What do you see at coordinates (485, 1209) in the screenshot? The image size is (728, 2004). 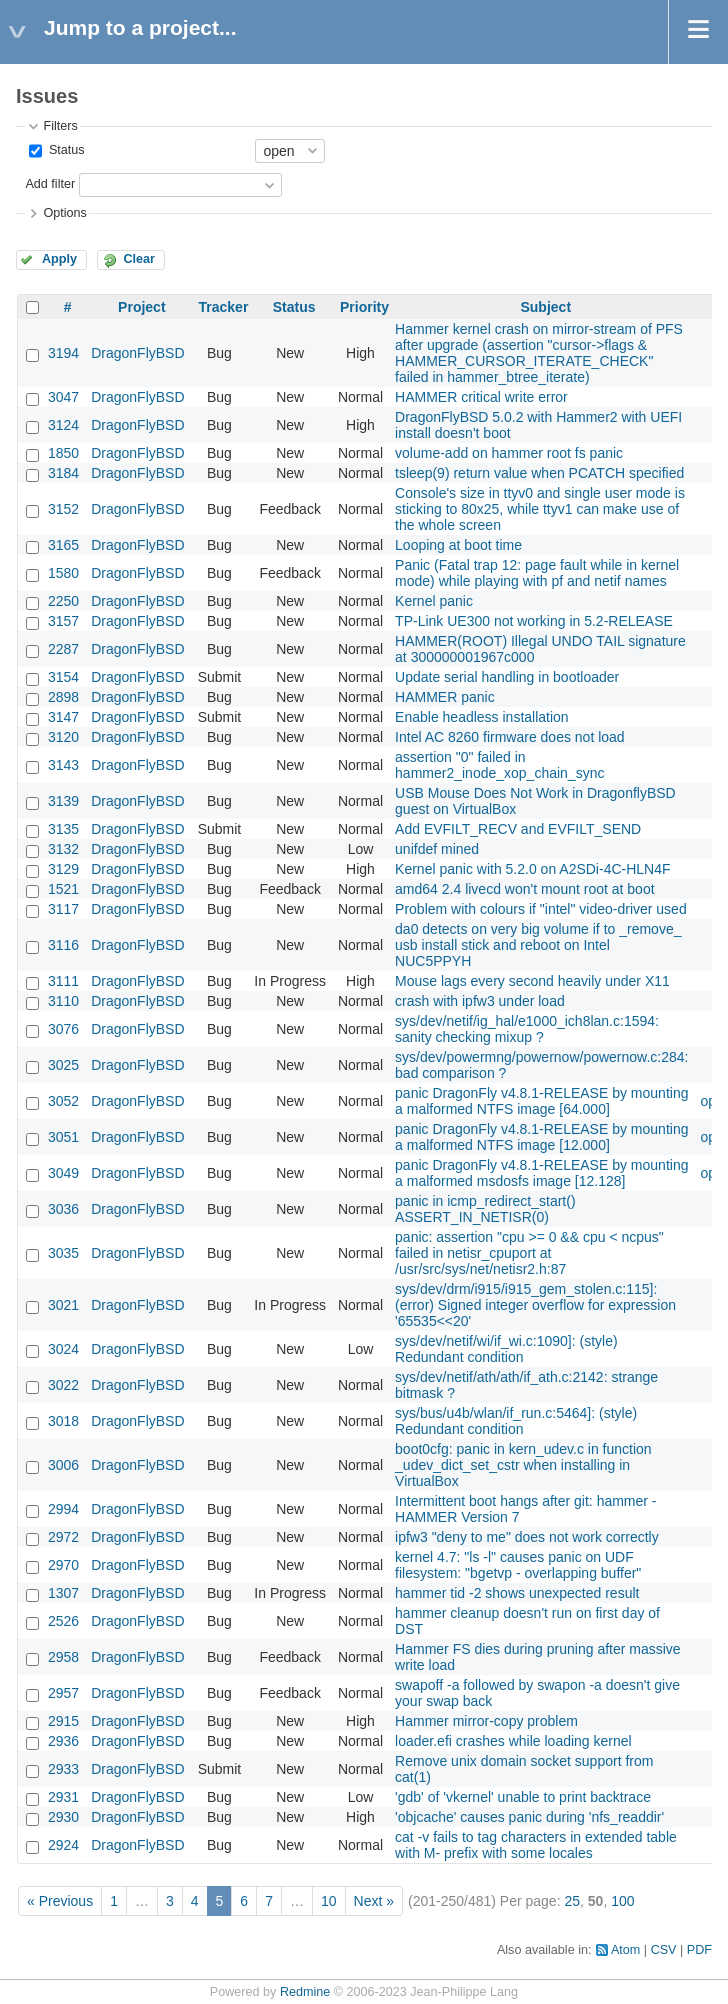 I see `panic in icmp_redirect_start() ASSERT_IN_NETISR(0)` at bounding box center [485, 1209].